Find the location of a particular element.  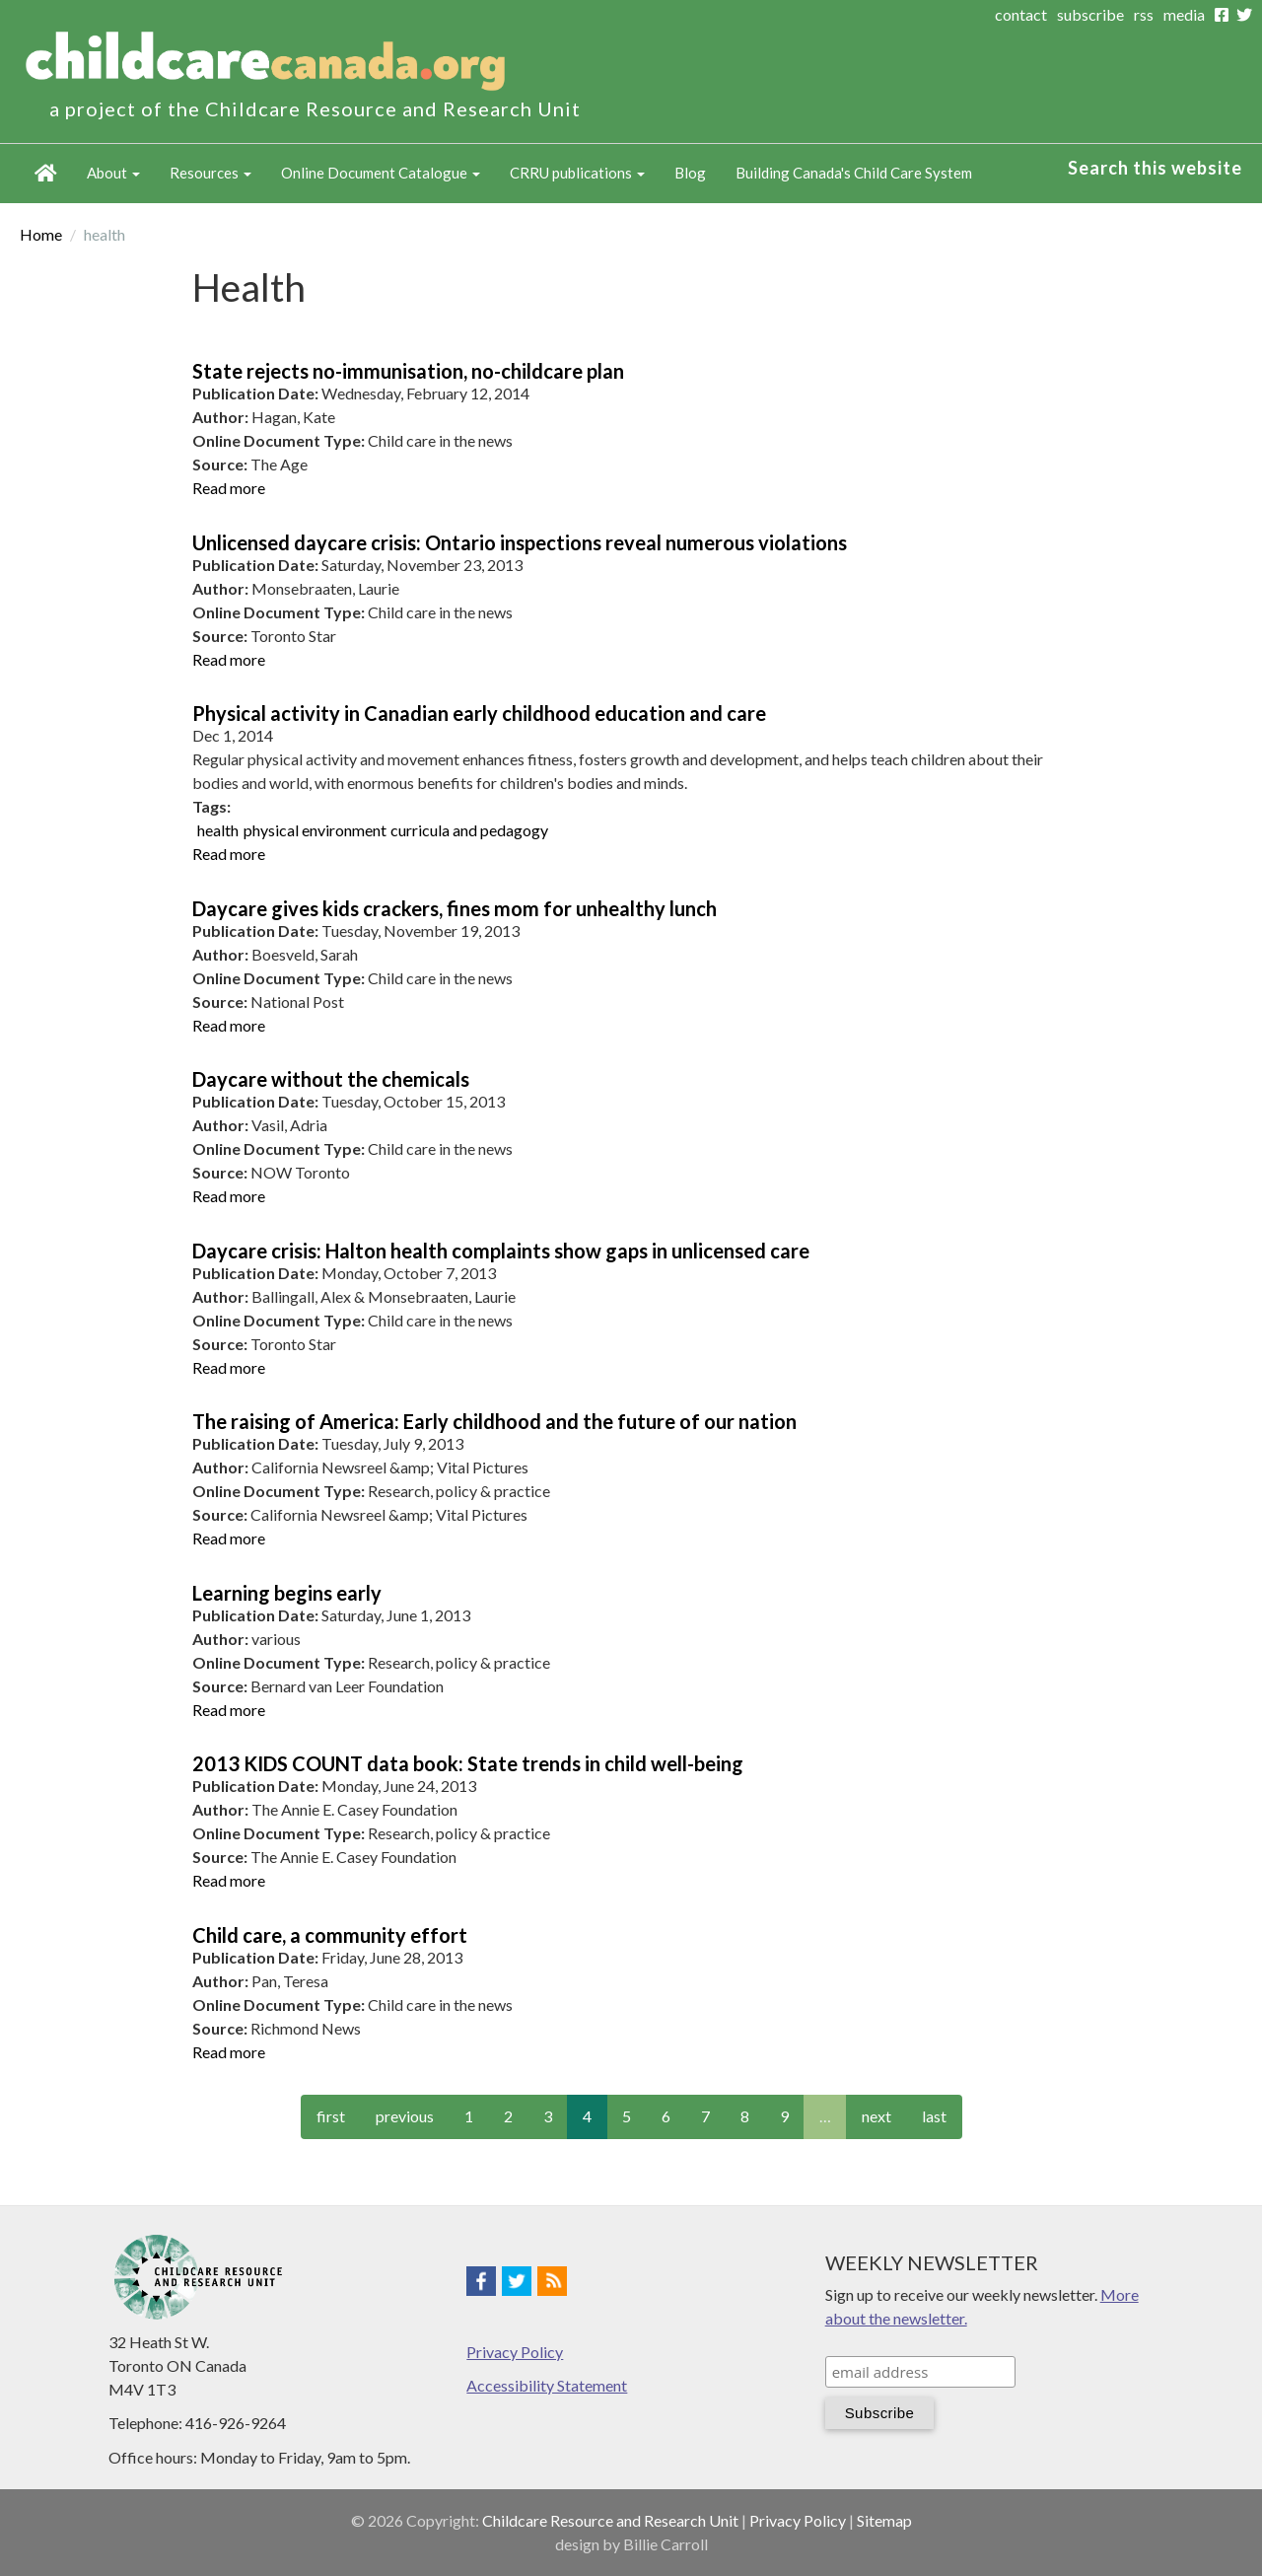

Blog is located at coordinates (690, 172).